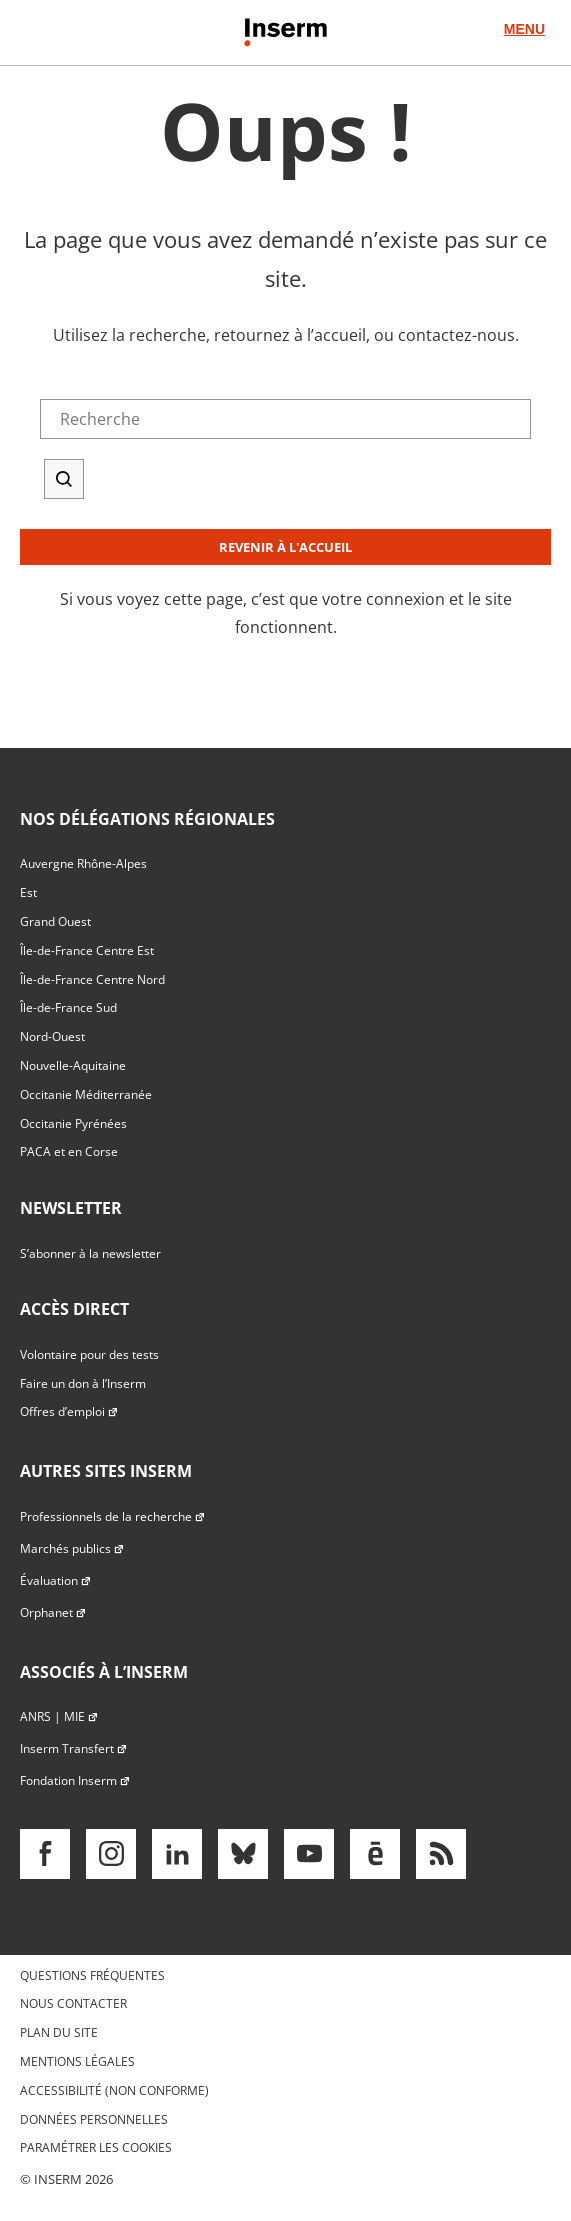 The image size is (571, 2221). I want to click on Île-de-France Centre Nord, so click(92, 979).